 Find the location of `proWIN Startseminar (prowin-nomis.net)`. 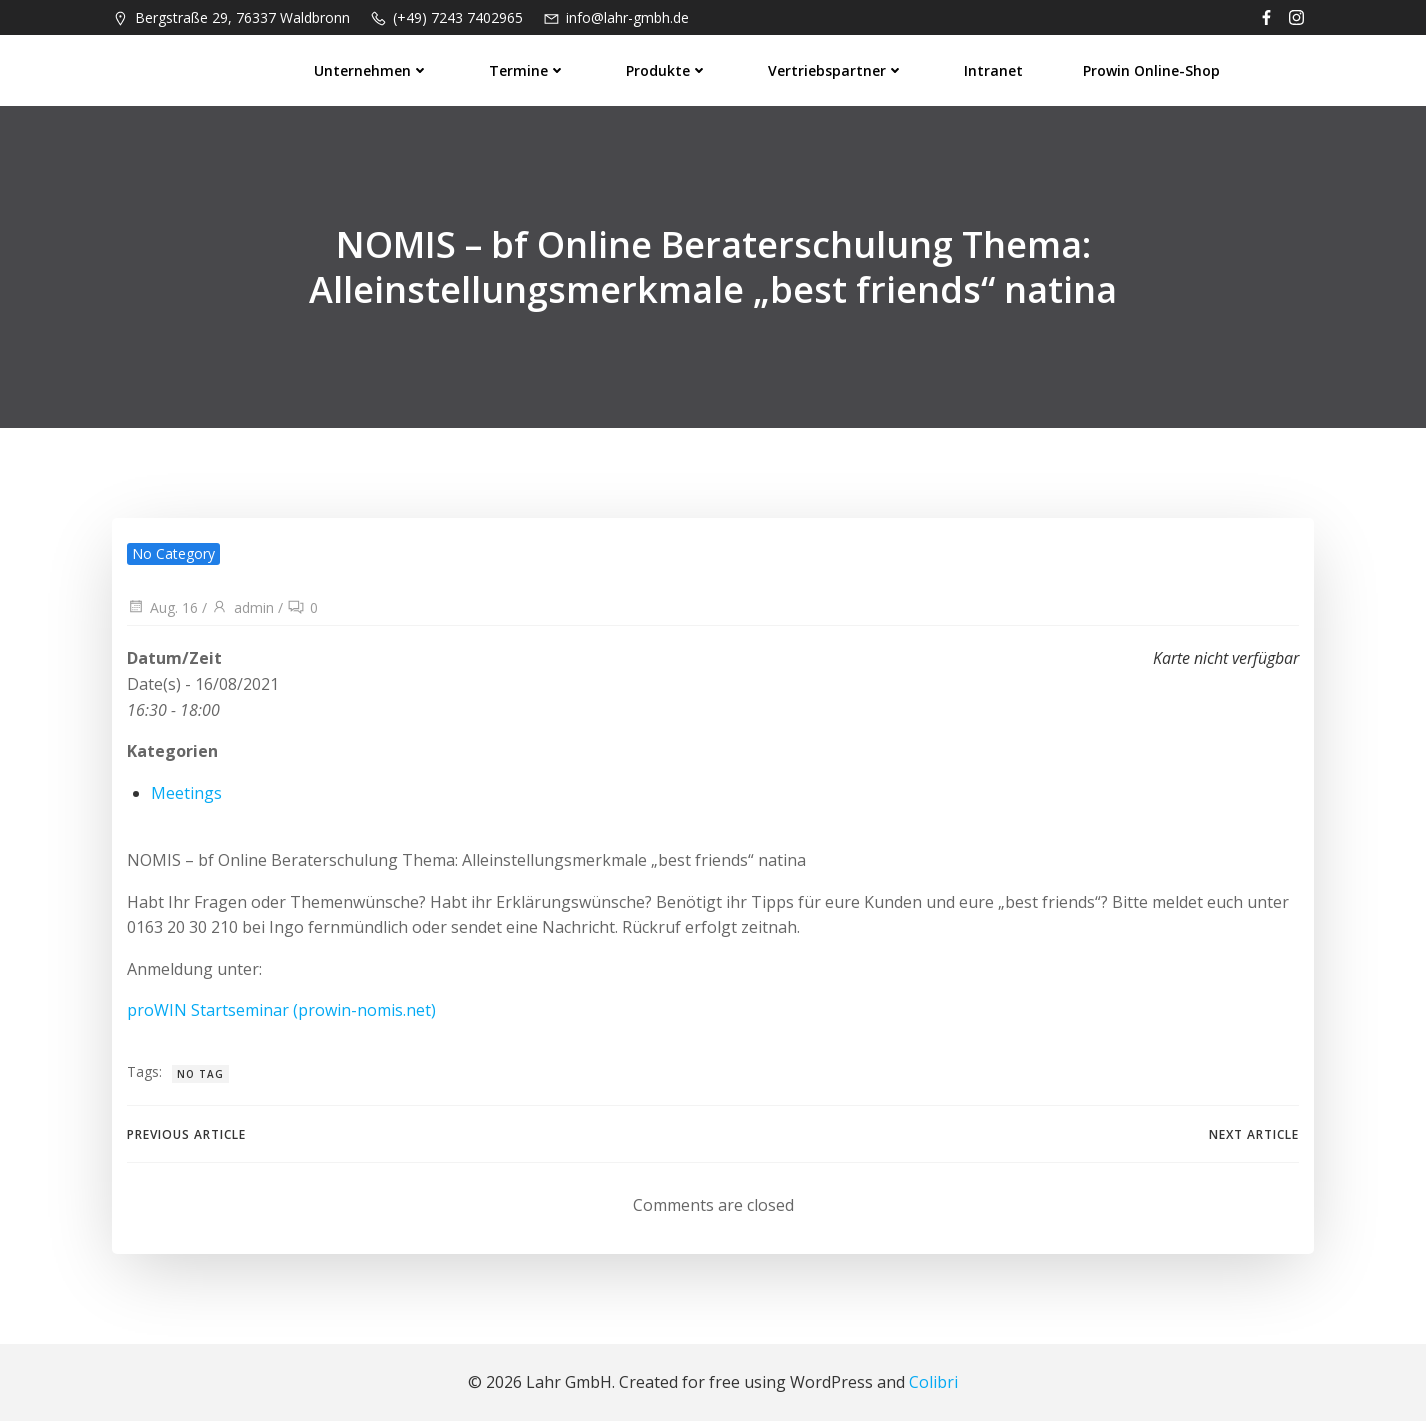

proWIN Startseminar (prowin-nomis.net) is located at coordinates (281, 1010).